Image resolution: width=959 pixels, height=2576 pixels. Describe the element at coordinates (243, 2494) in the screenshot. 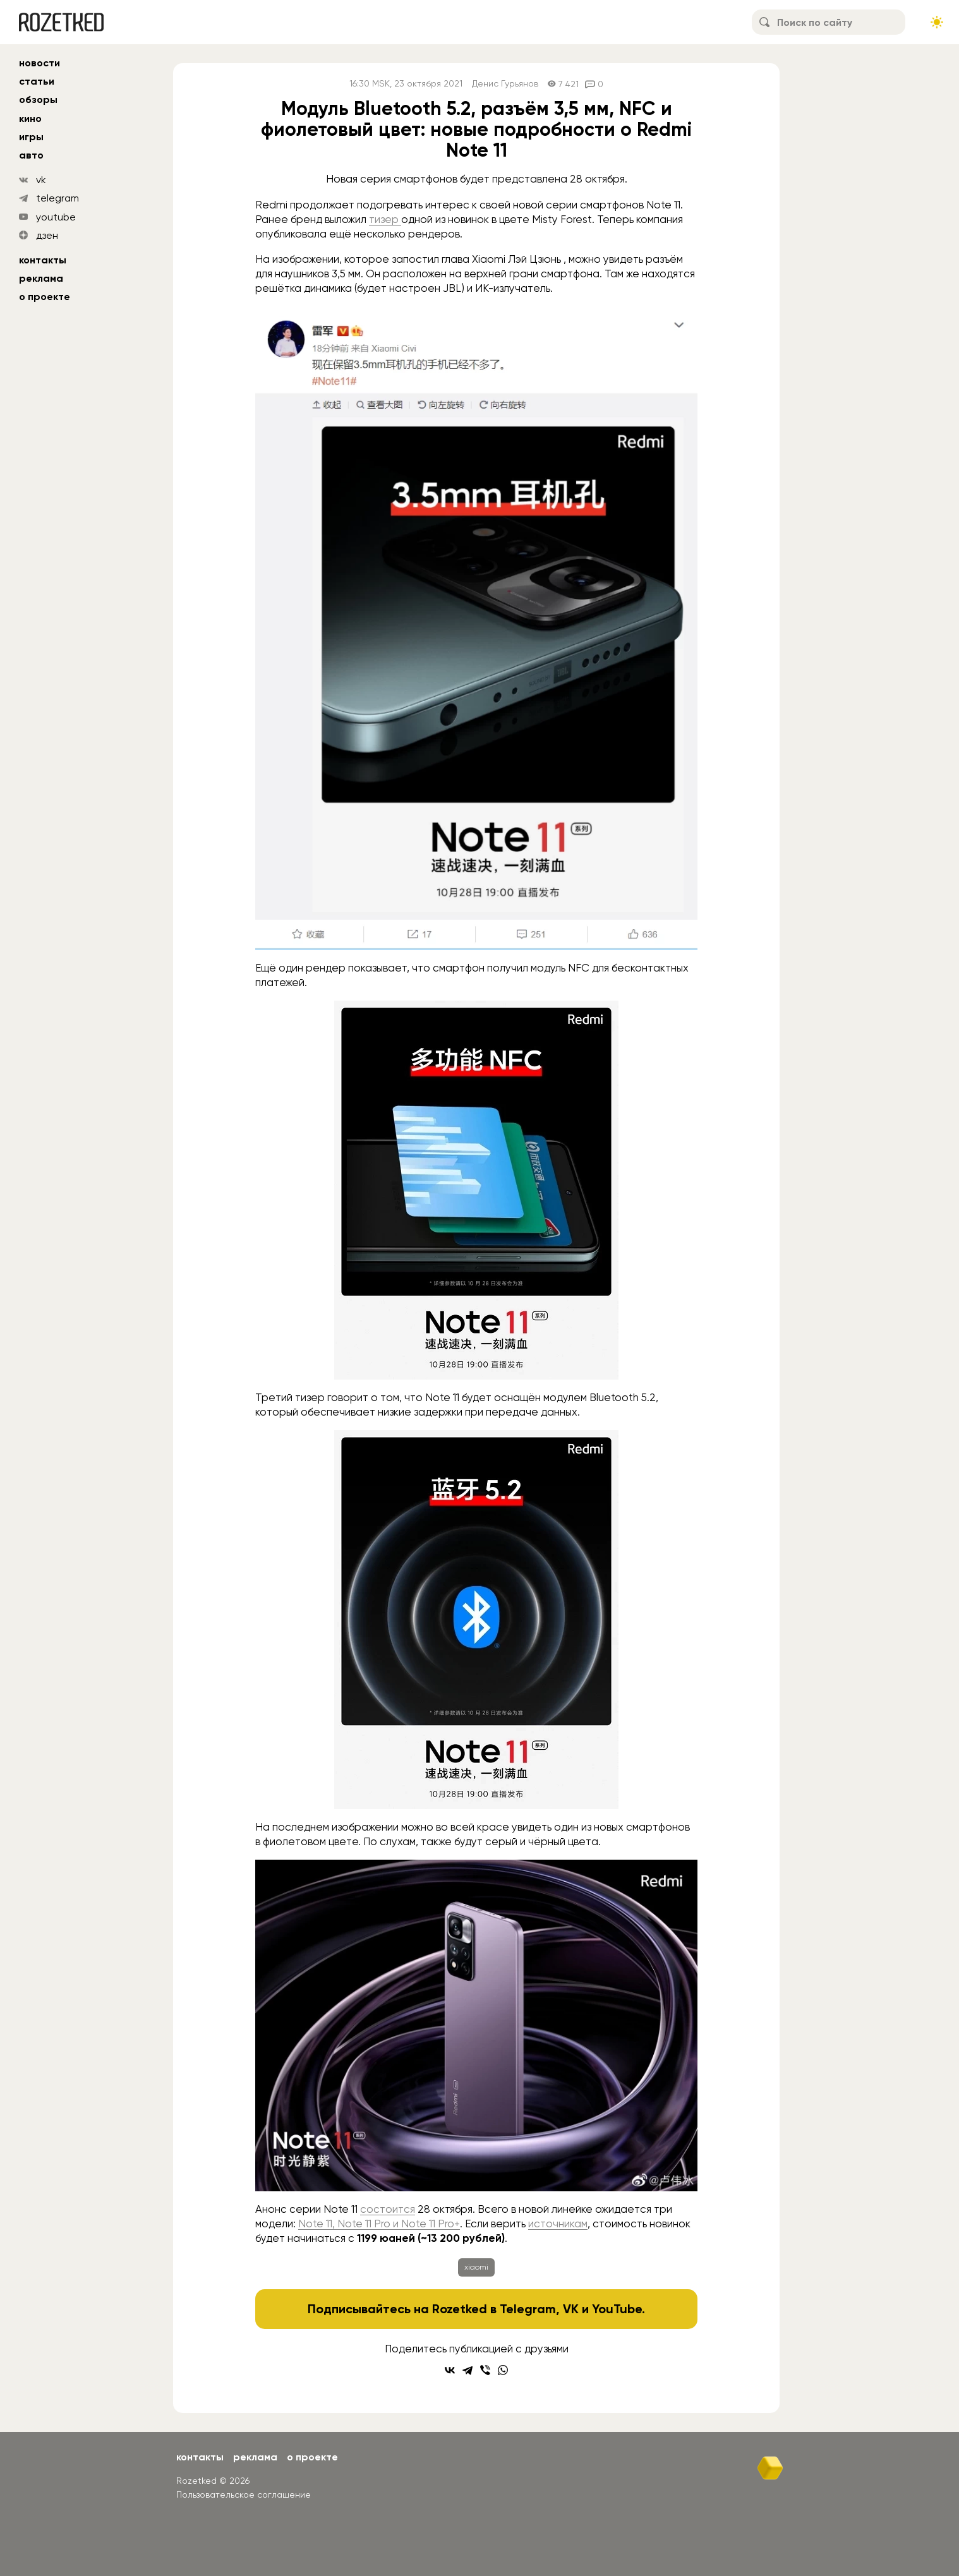

I see `Пользовательское соглашение` at that location.